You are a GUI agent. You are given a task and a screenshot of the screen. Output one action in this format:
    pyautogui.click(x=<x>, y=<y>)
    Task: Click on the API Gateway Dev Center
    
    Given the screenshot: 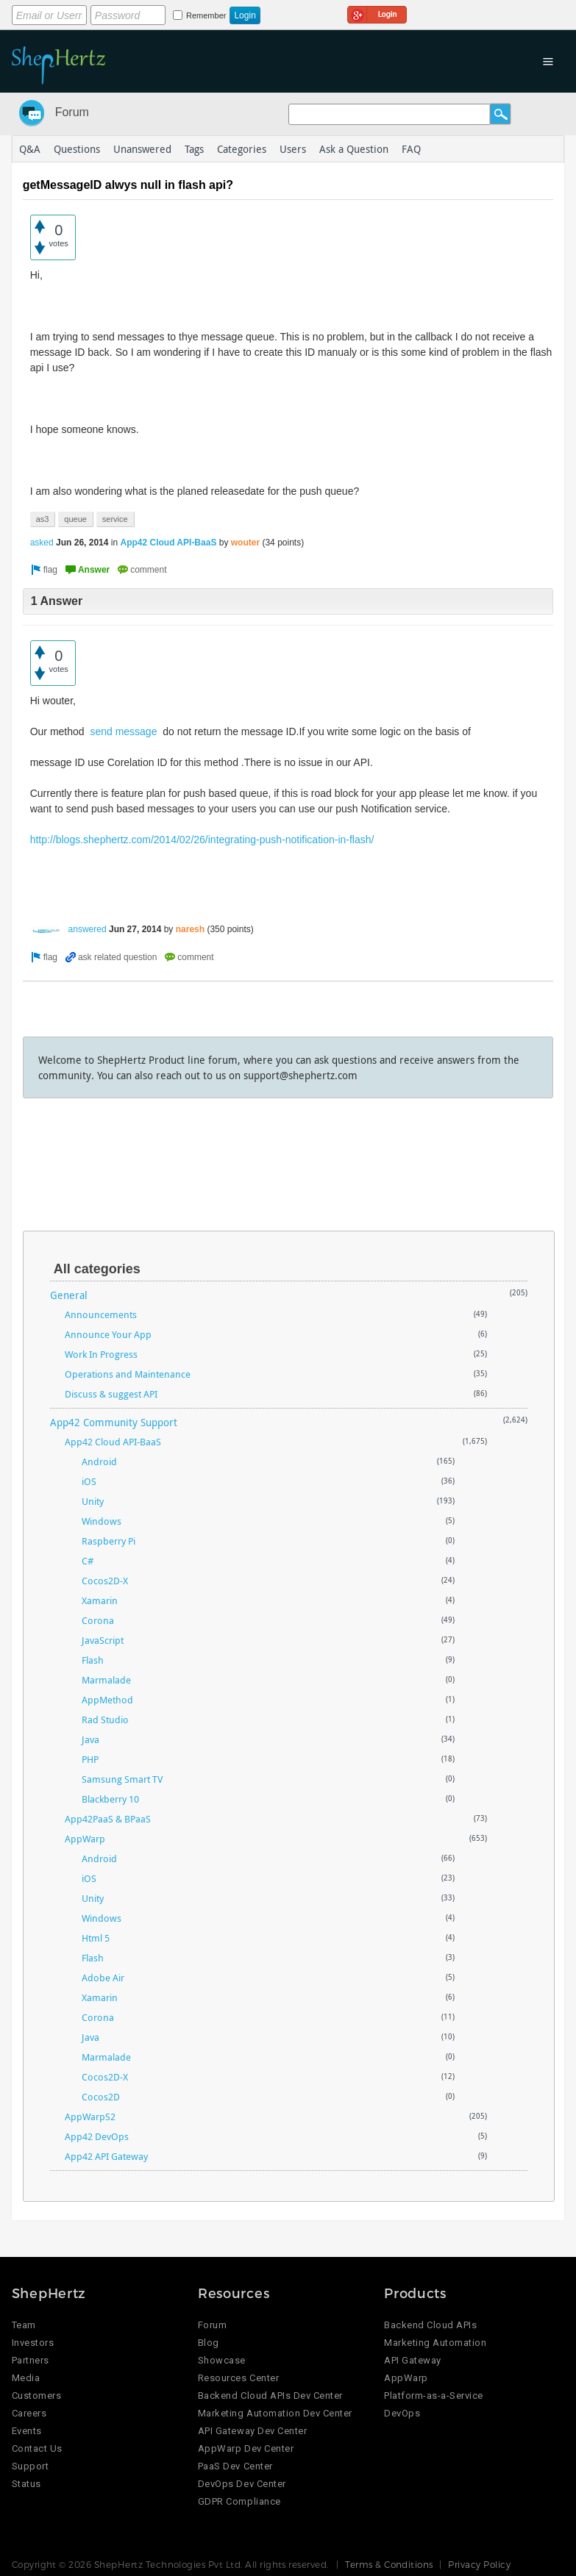 What is the action you would take?
    pyautogui.click(x=252, y=2430)
    